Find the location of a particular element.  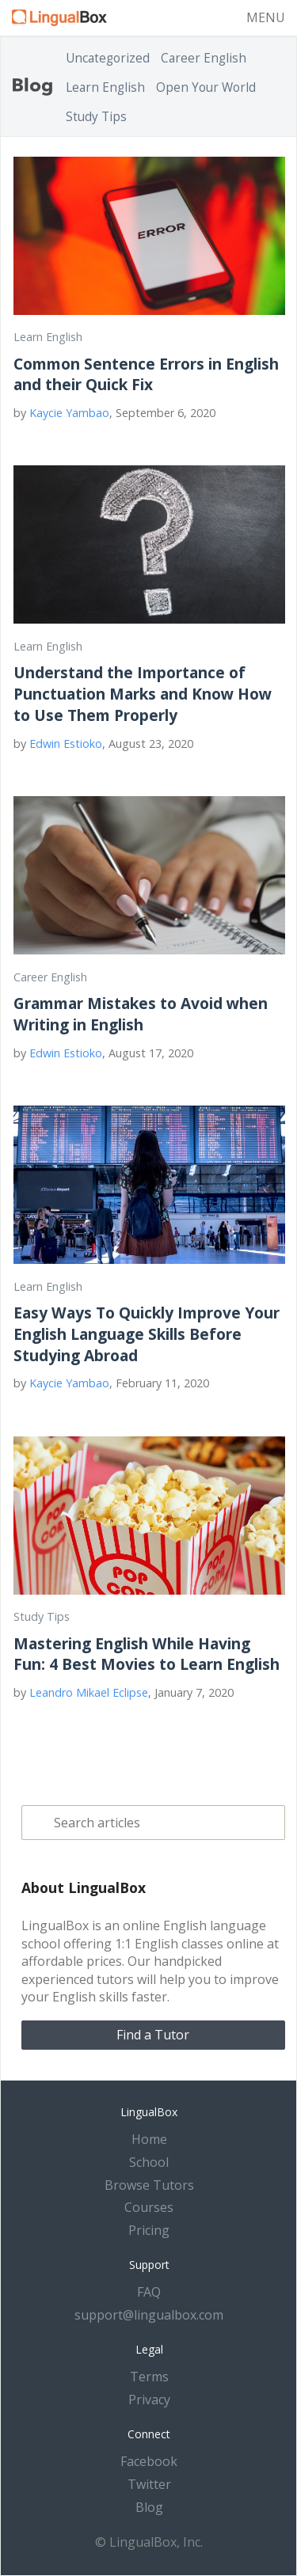

FAQ is located at coordinates (149, 2292).